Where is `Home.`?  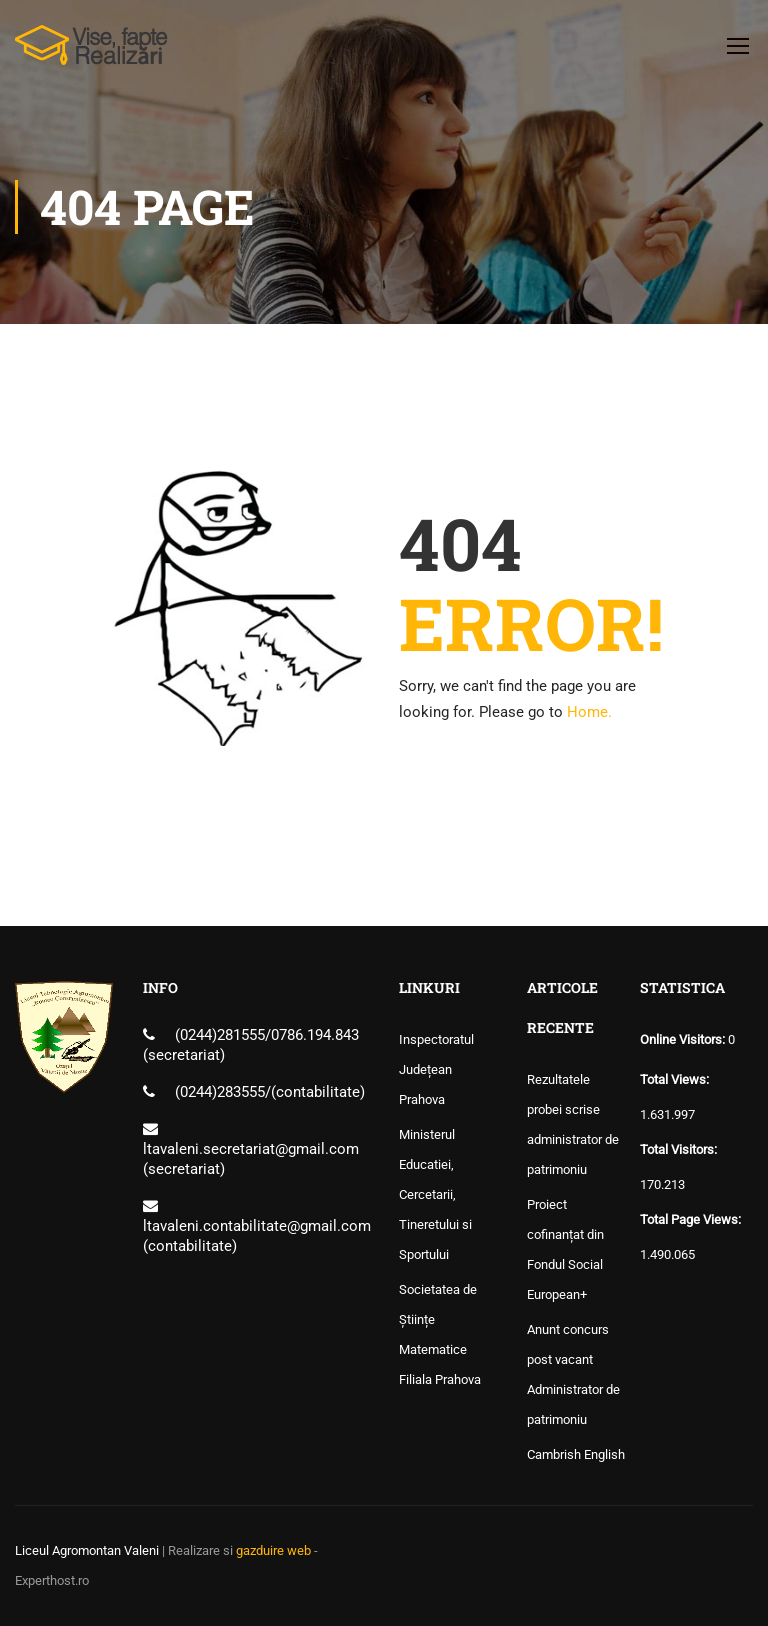
Home. is located at coordinates (589, 712).